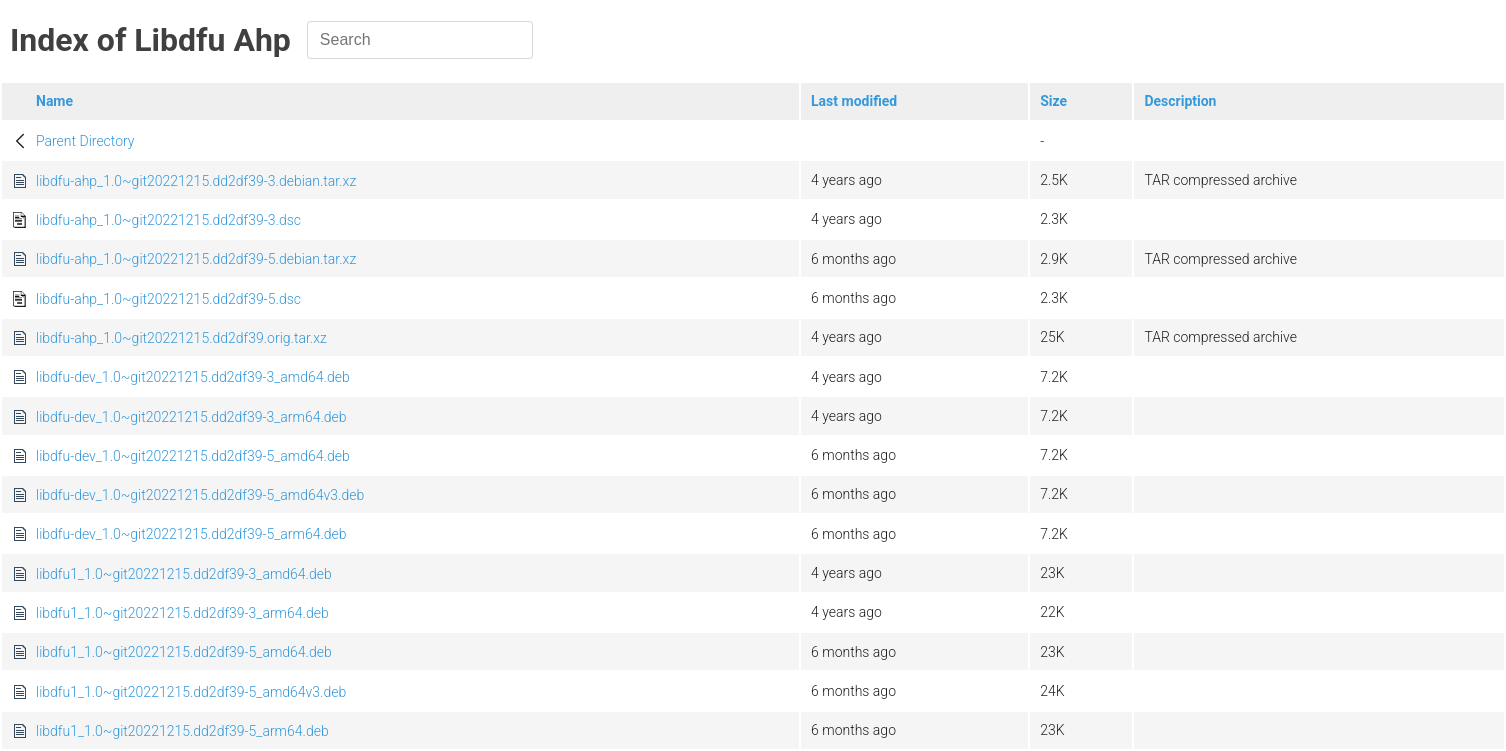 The width and height of the screenshot is (1506, 751). What do you see at coordinates (182, 613) in the screenshot?
I see `libdfu1_1.0~git20221215.dd2df39-3_arm64.deb` at bounding box center [182, 613].